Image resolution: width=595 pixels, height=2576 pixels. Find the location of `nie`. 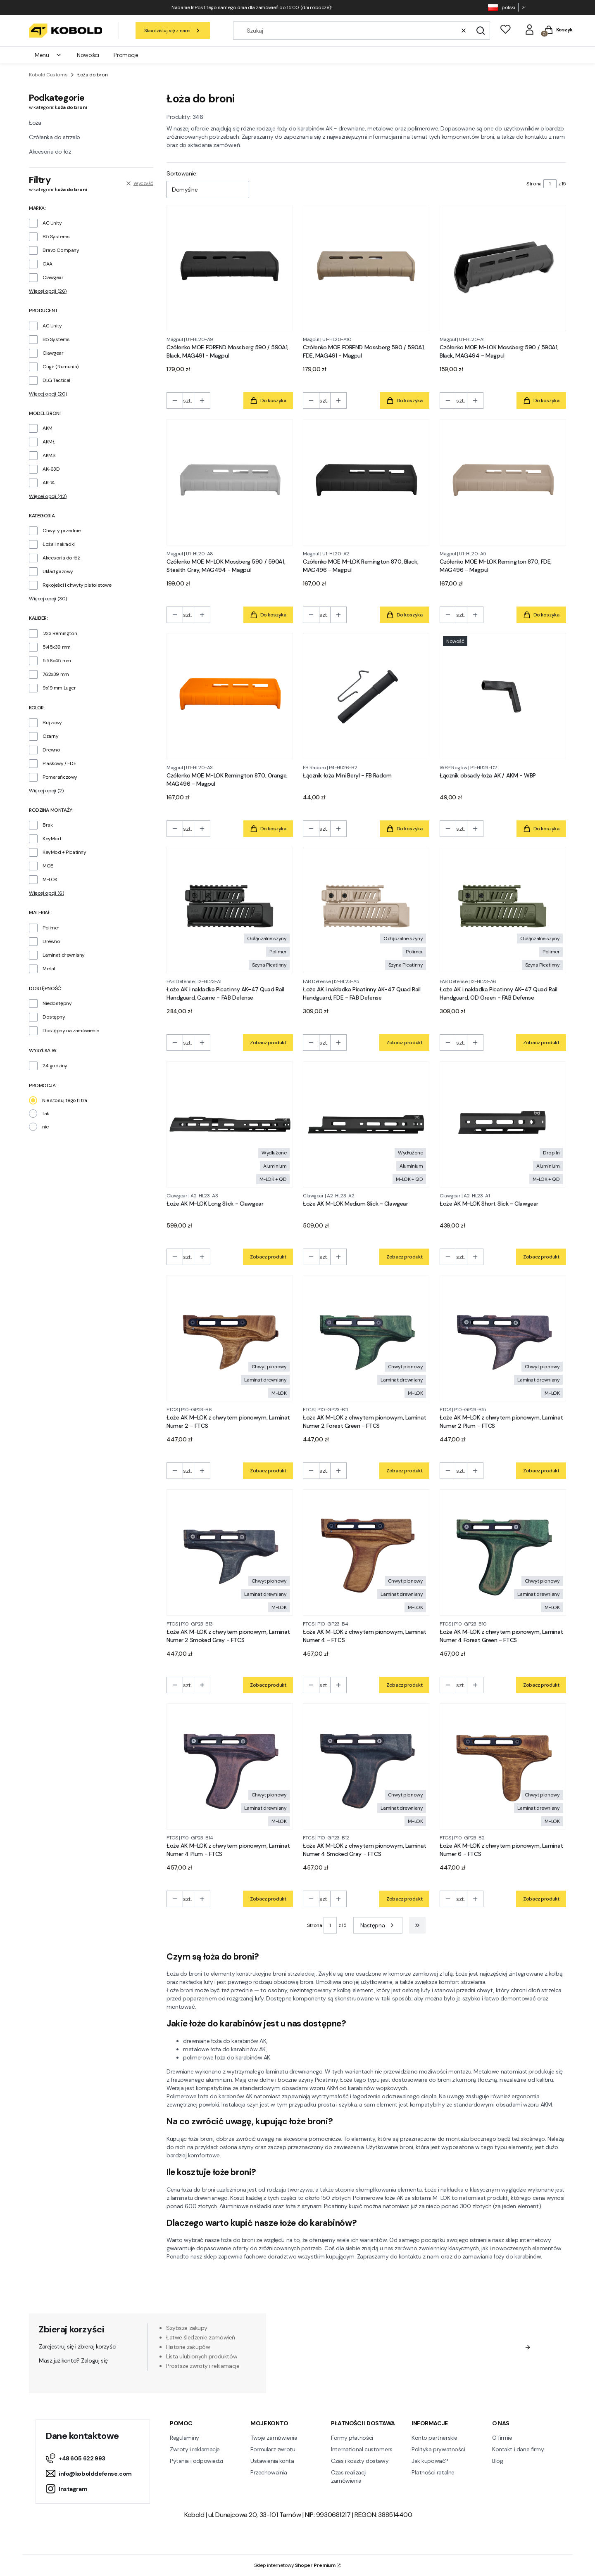

nie is located at coordinates (45, 1126).